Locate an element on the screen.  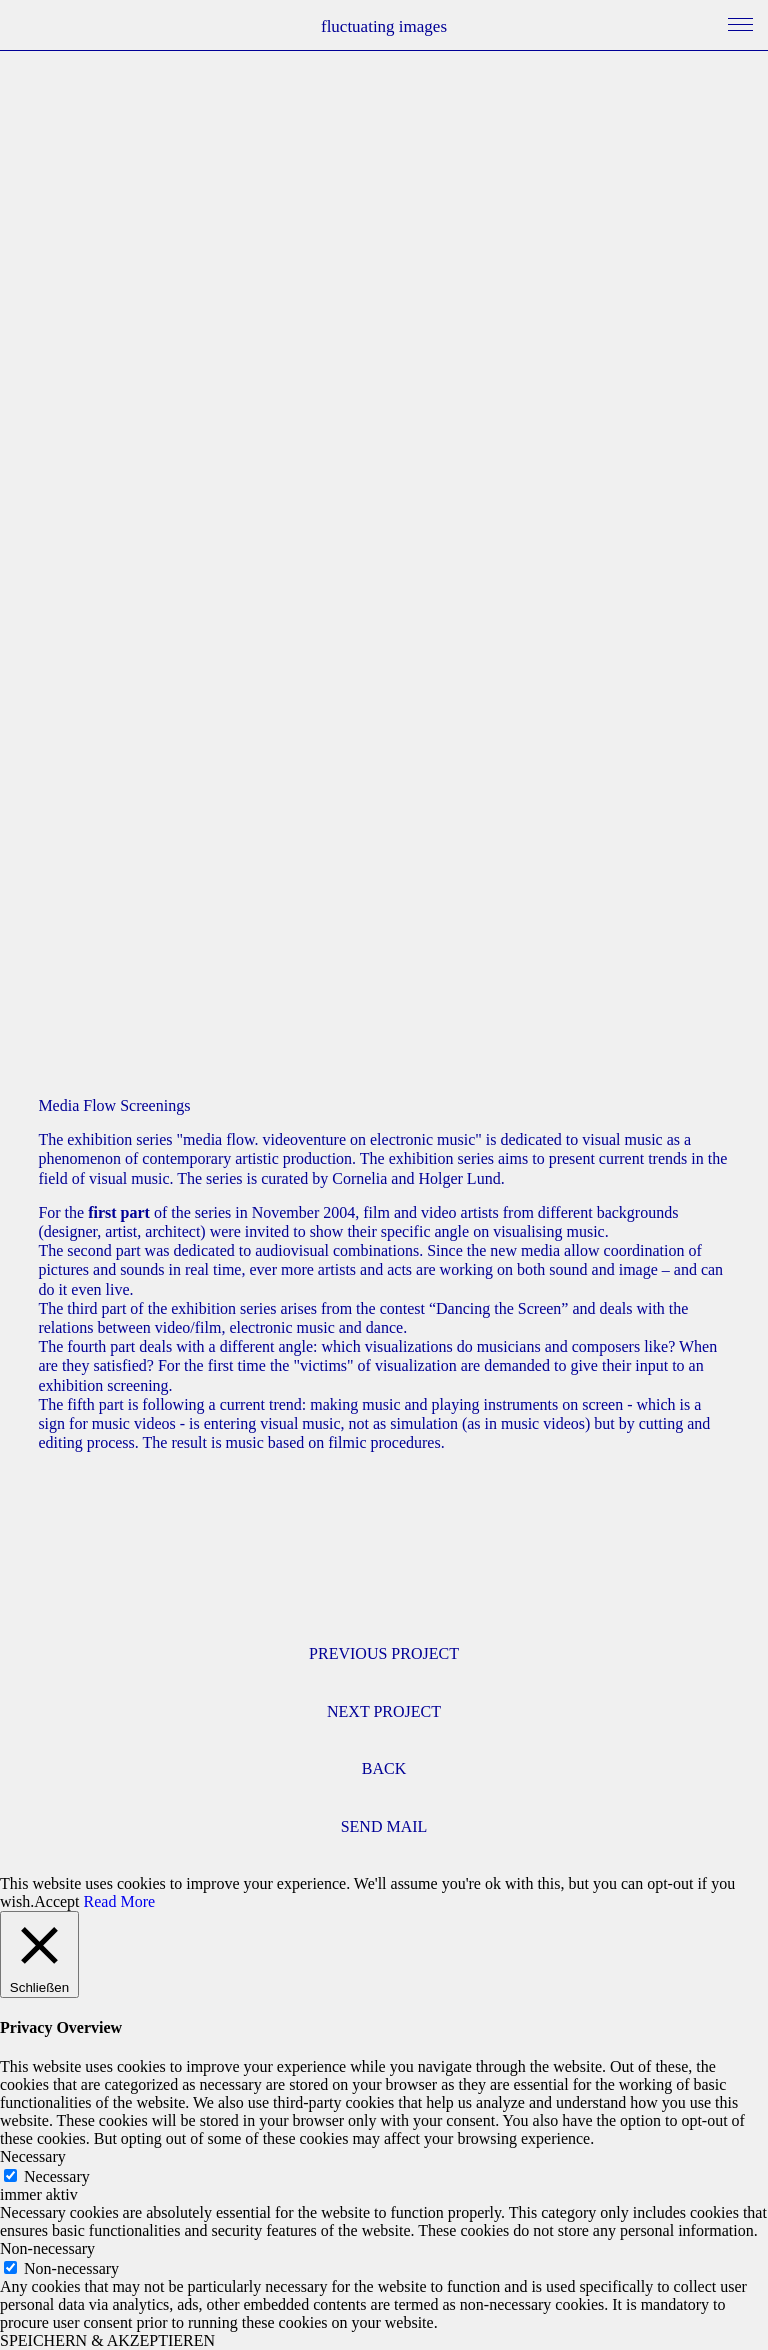
Accept [button] is located at coordinates (56, 1901).